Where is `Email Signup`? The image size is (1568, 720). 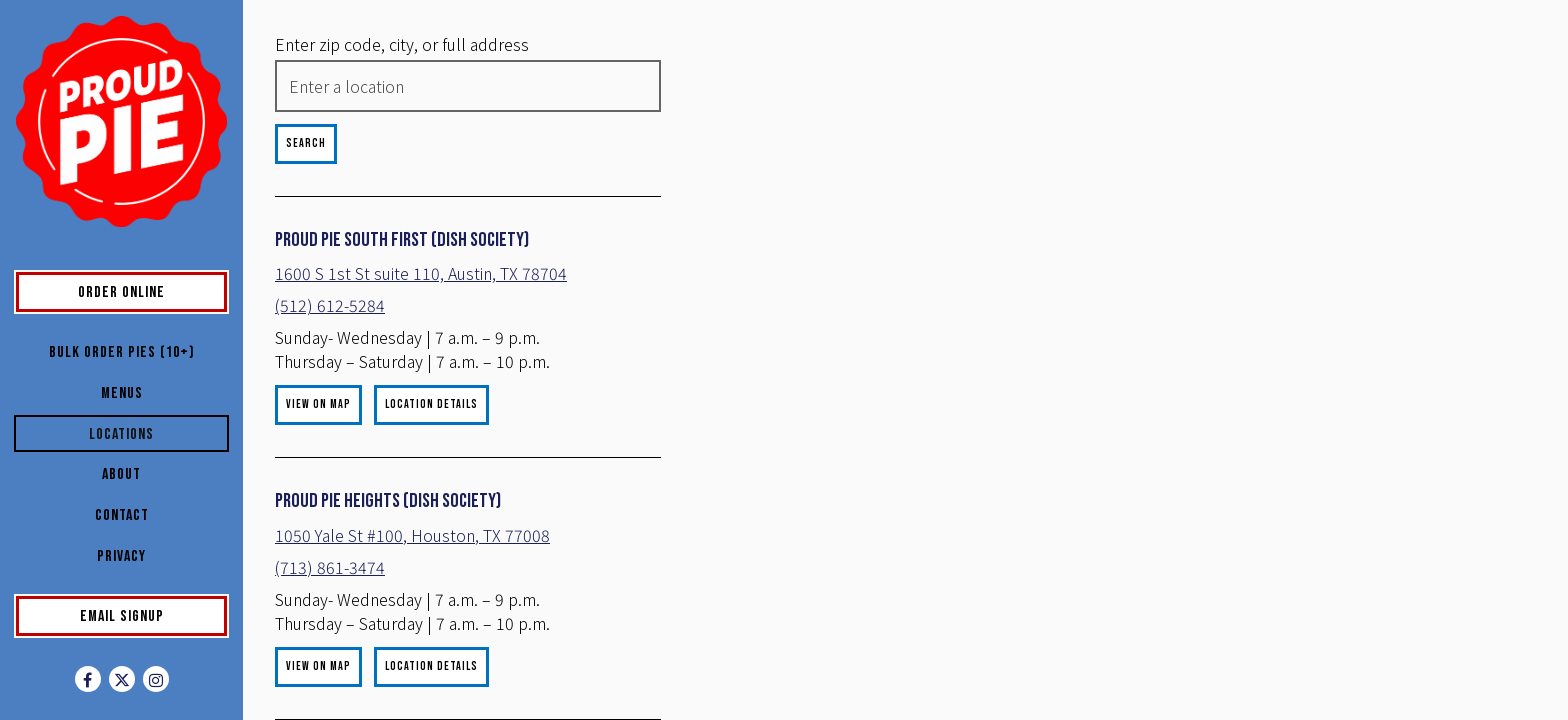 Email Signup is located at coordinates (122, 616).